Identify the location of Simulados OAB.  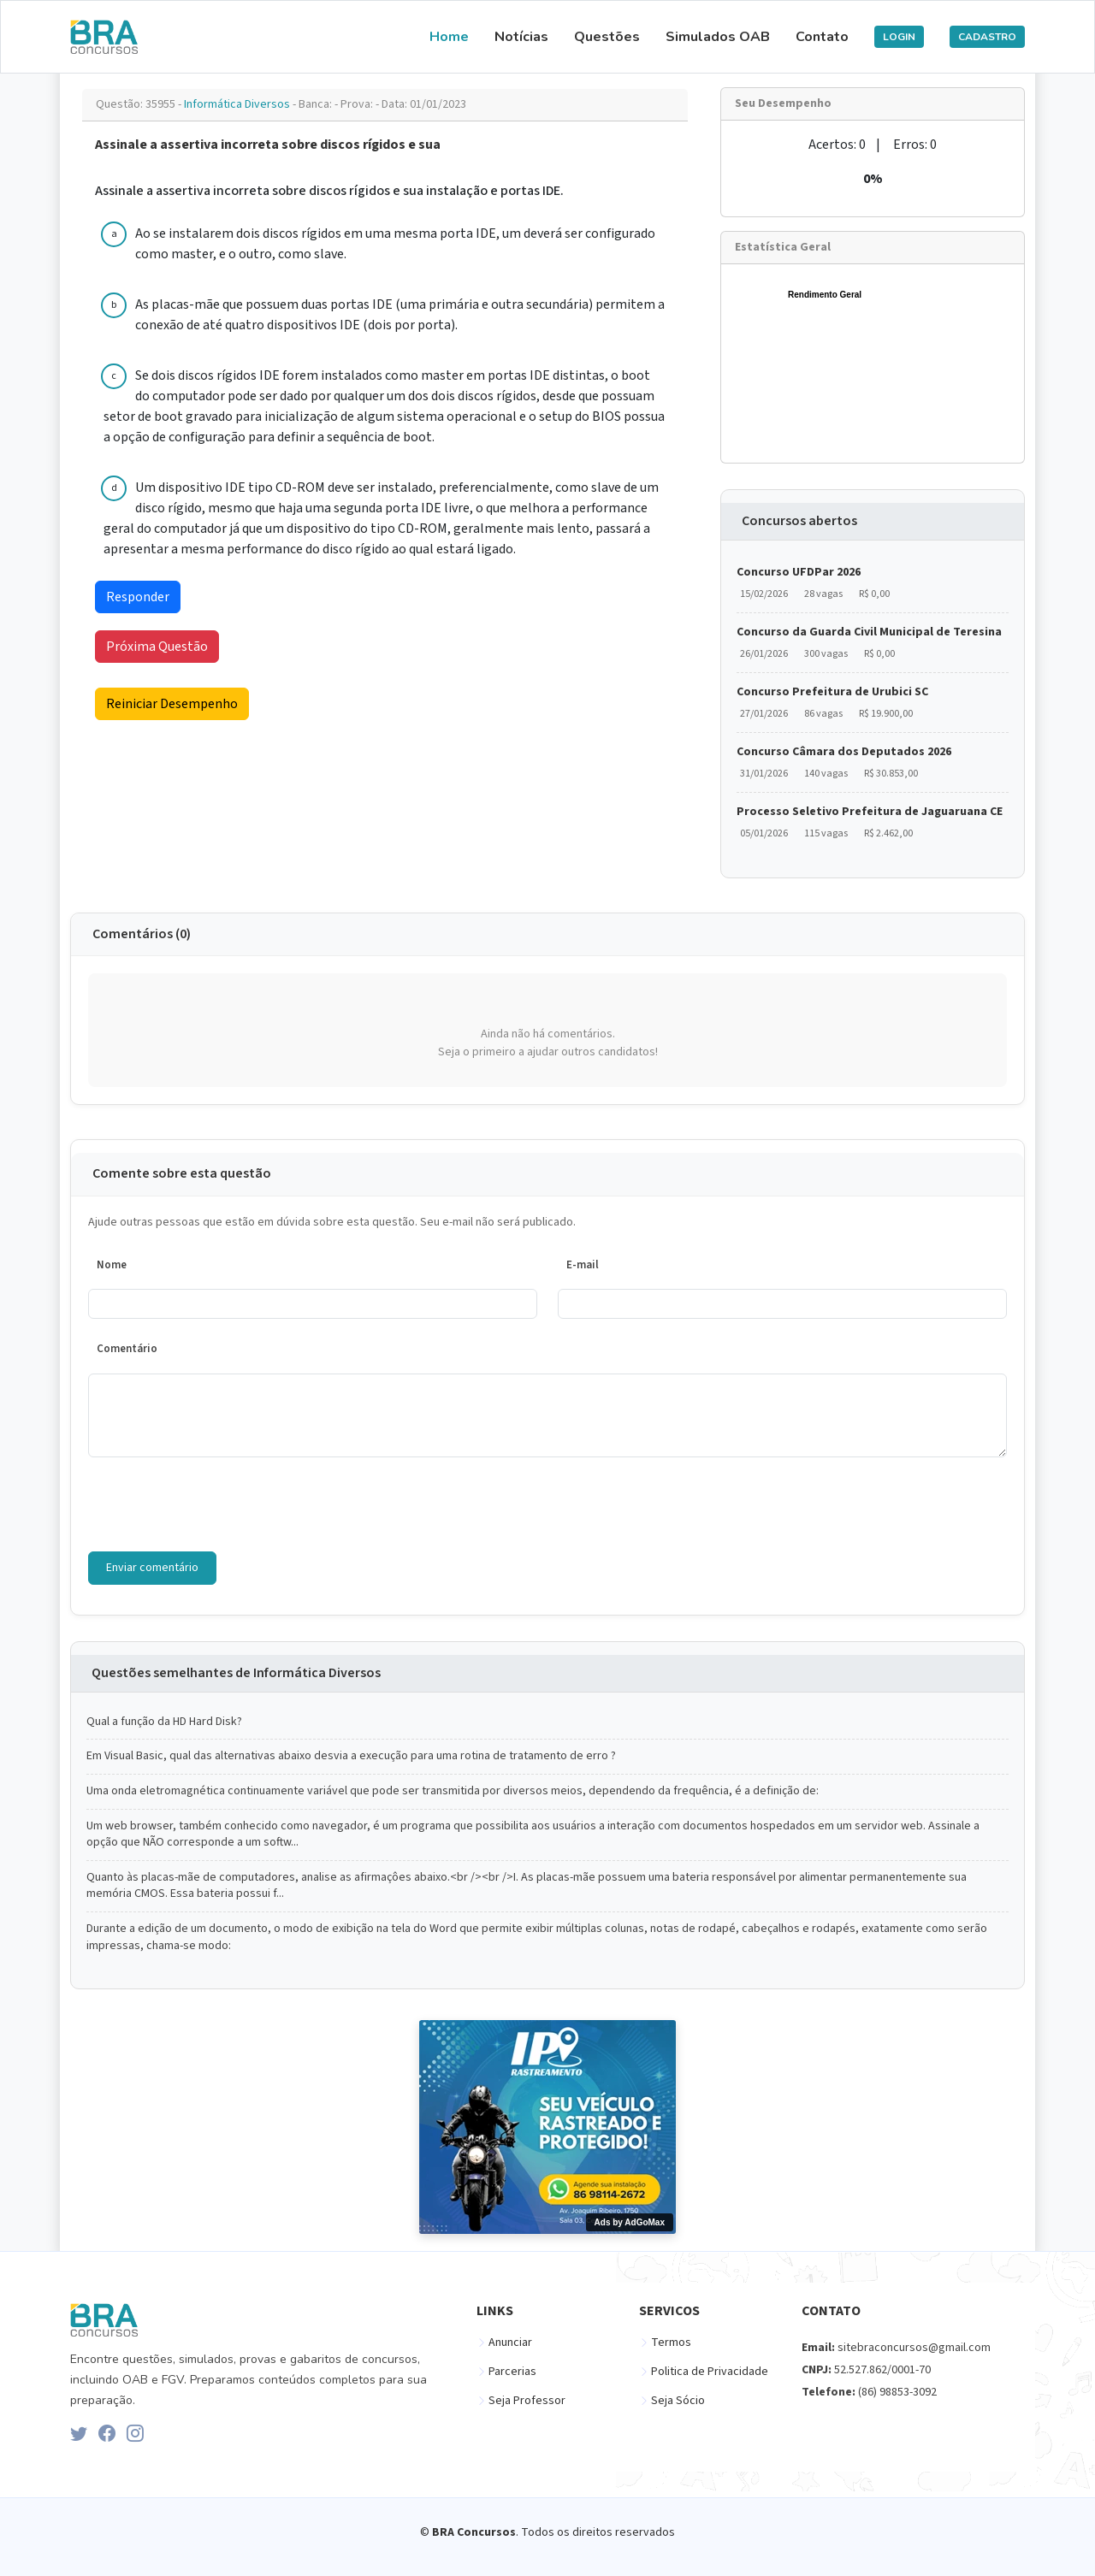
(718, 36).